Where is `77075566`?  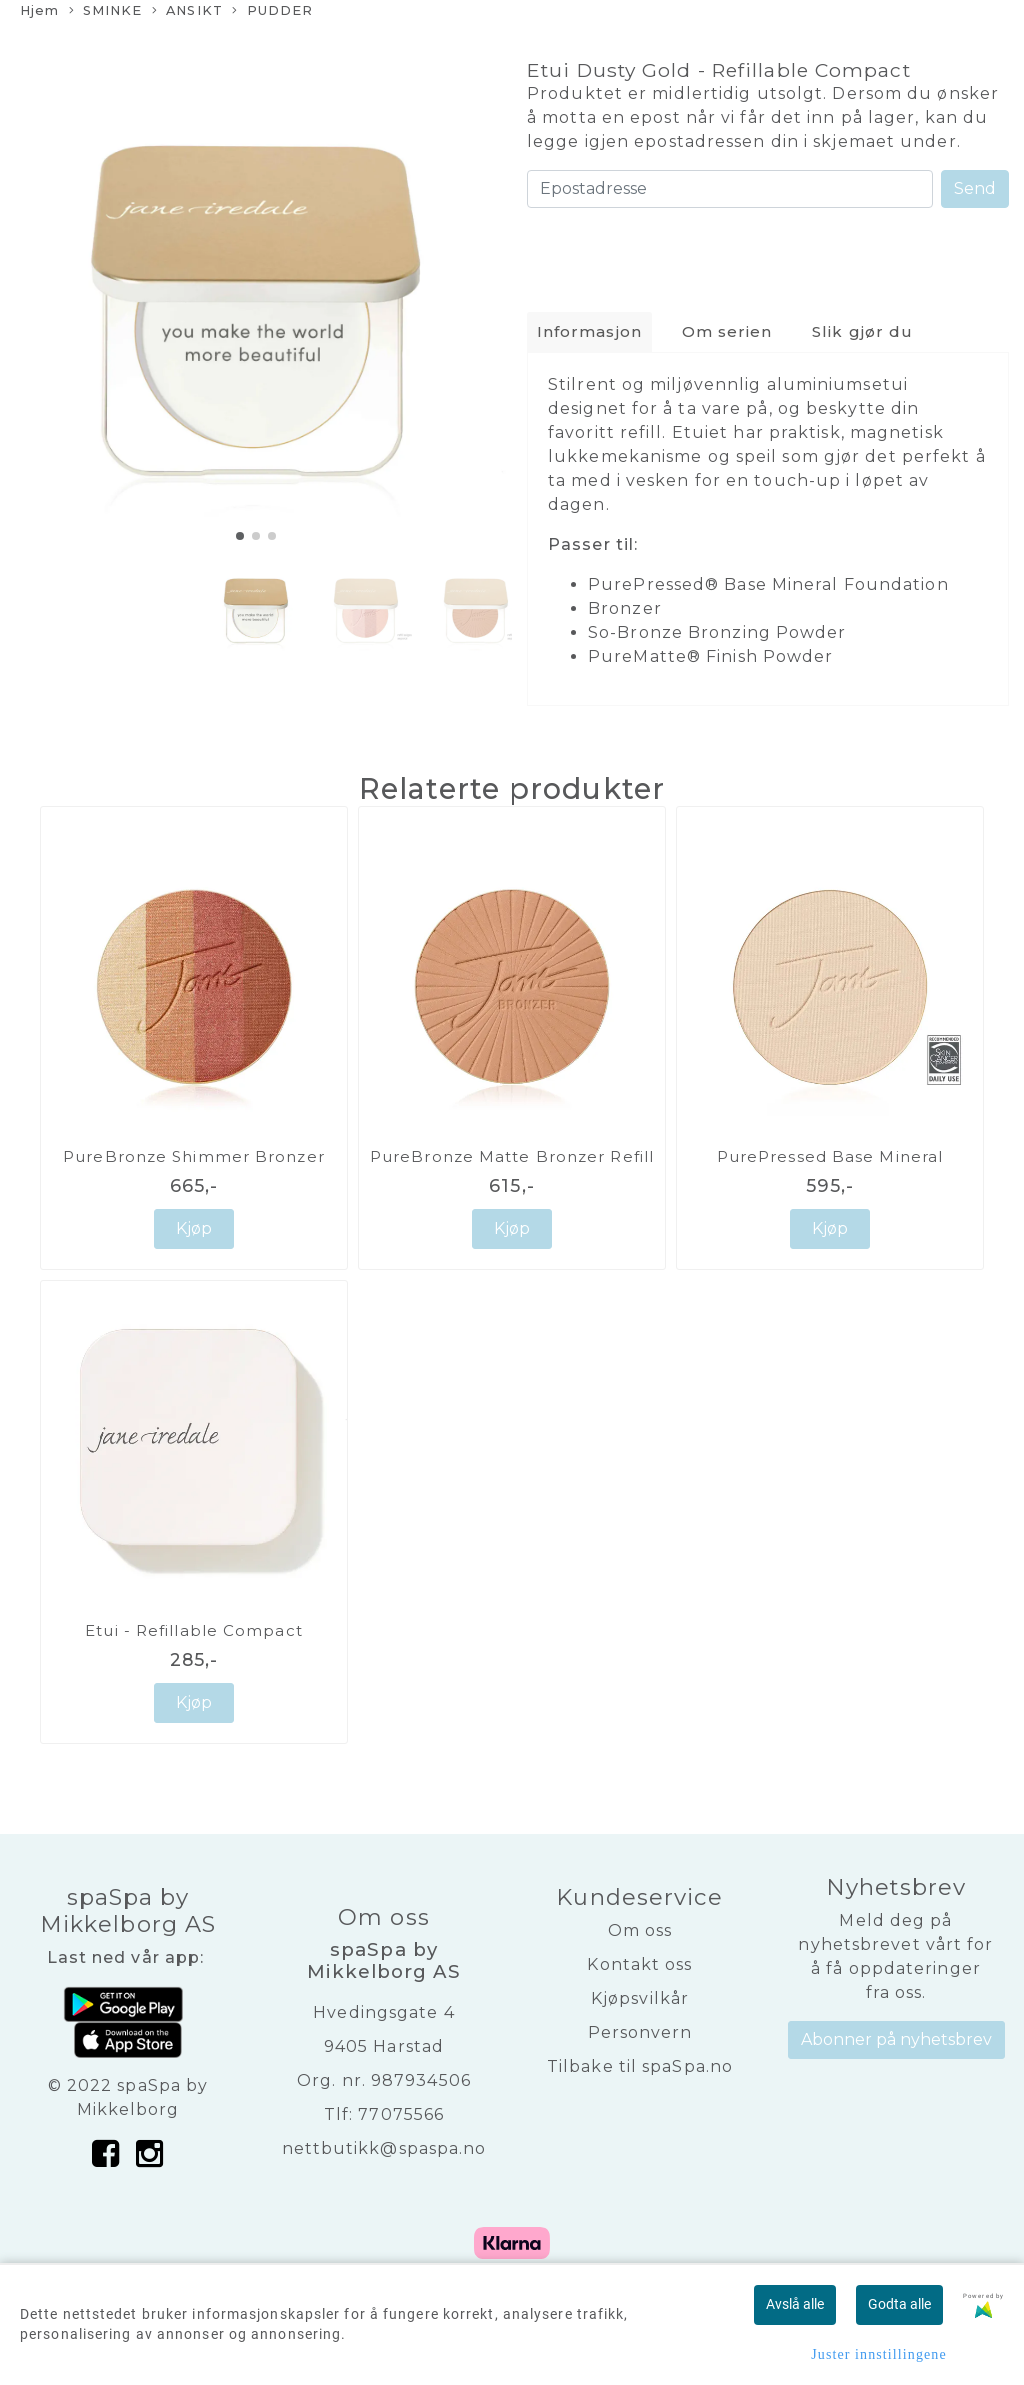 77075566 is located at coordinates (401, 2114).